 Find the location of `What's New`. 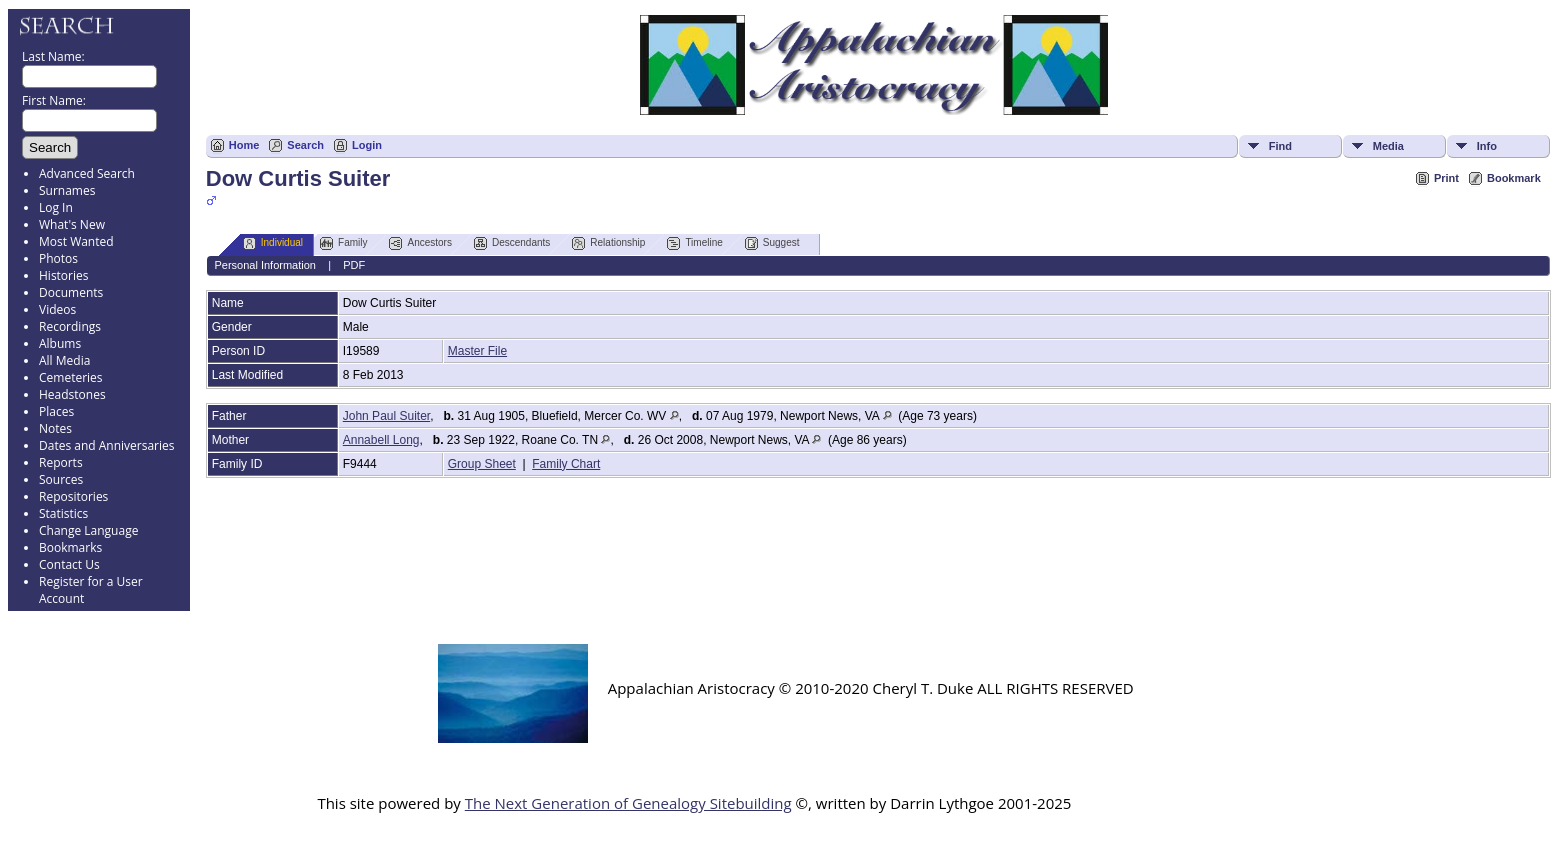

What's New is located at coordinates (72, 224).